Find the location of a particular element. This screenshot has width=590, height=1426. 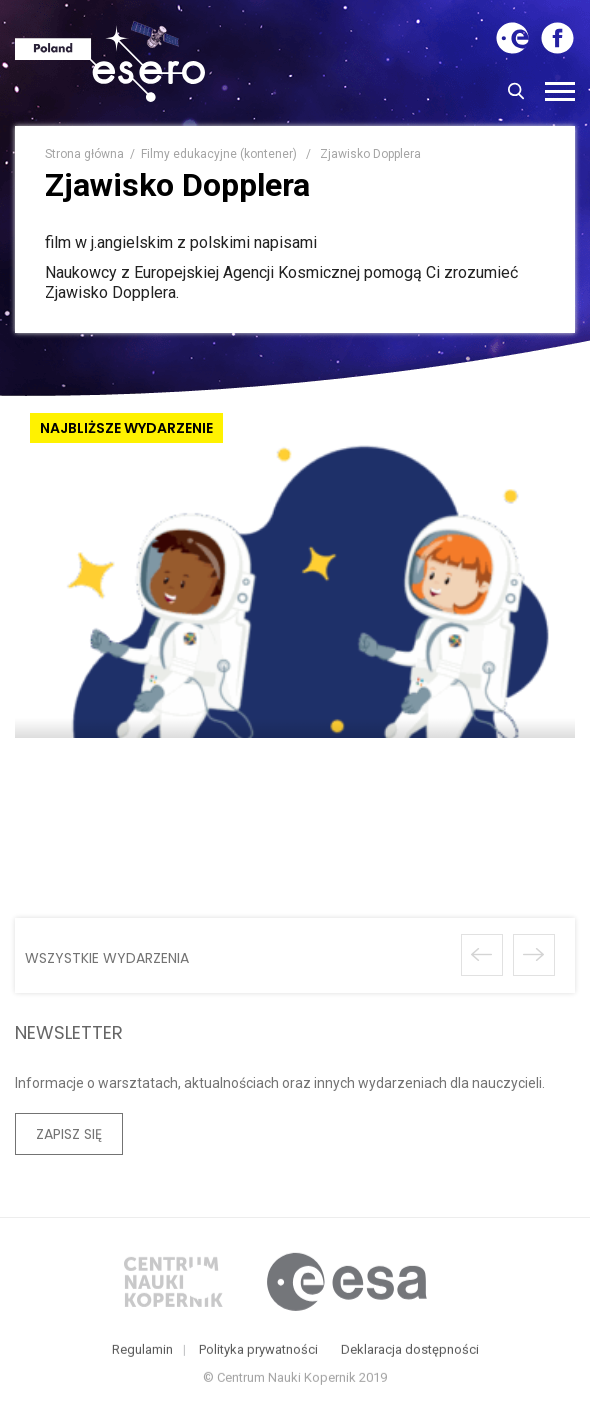

Polityka prywatności is located at coordinates (258, 1352).